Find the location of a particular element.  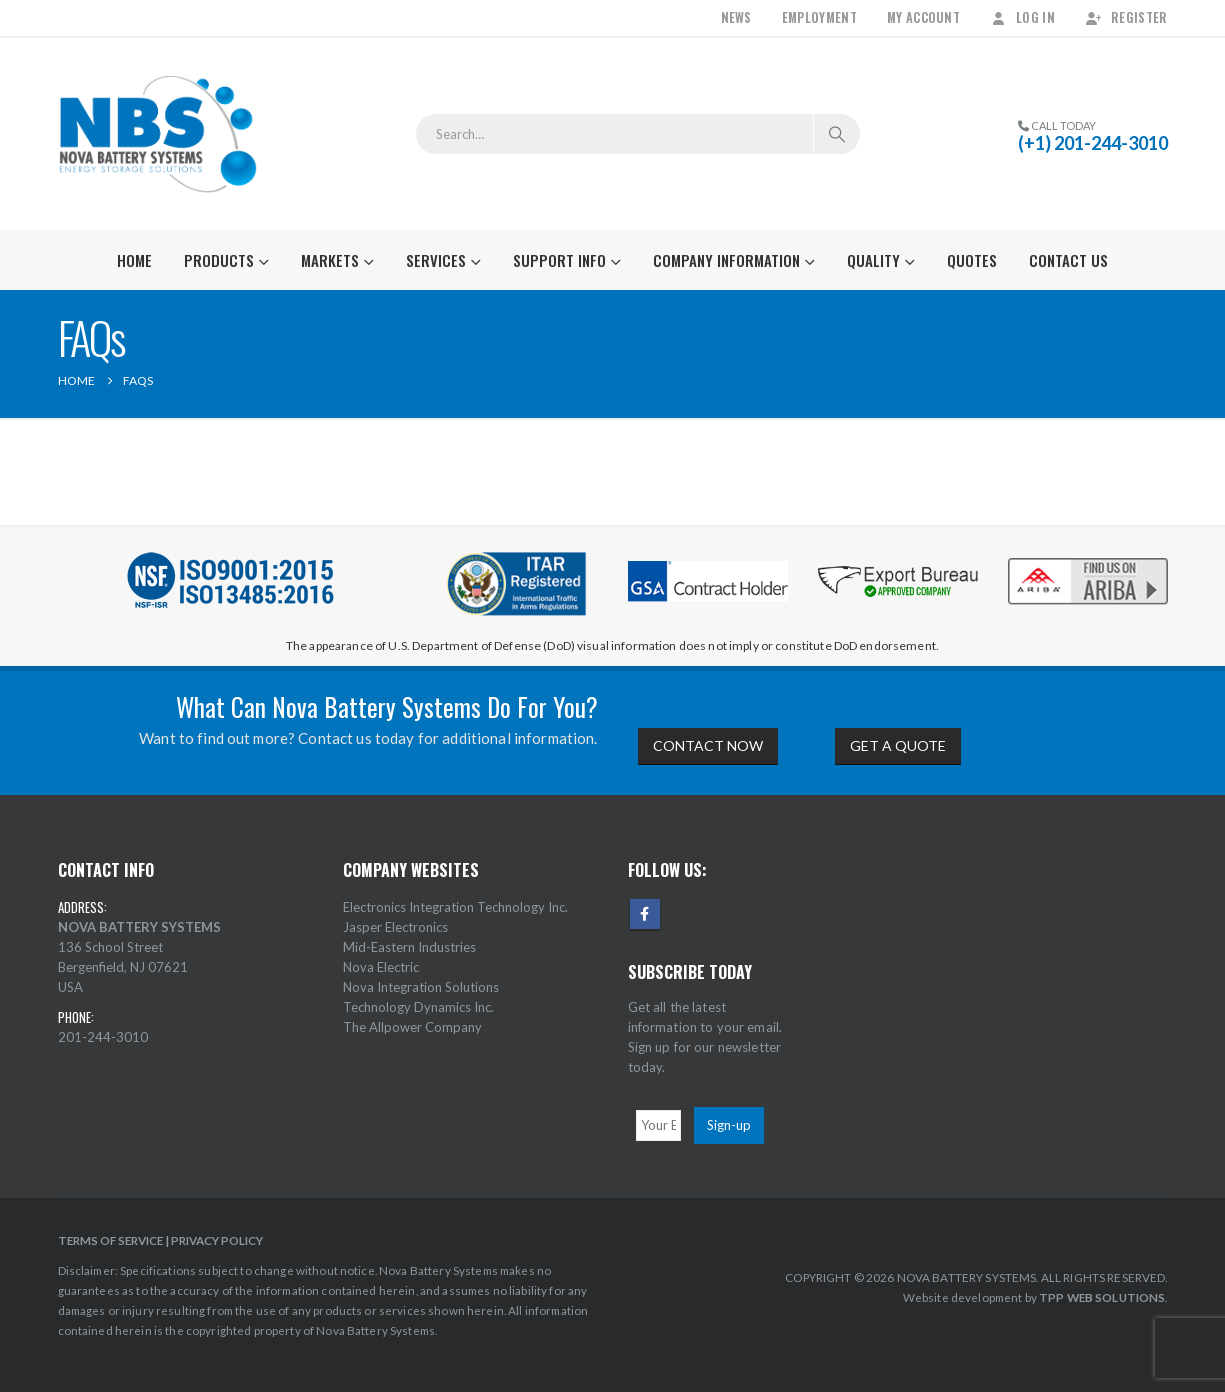

Electronics Integration Technology Inc. is located at coordinates (455, 907).